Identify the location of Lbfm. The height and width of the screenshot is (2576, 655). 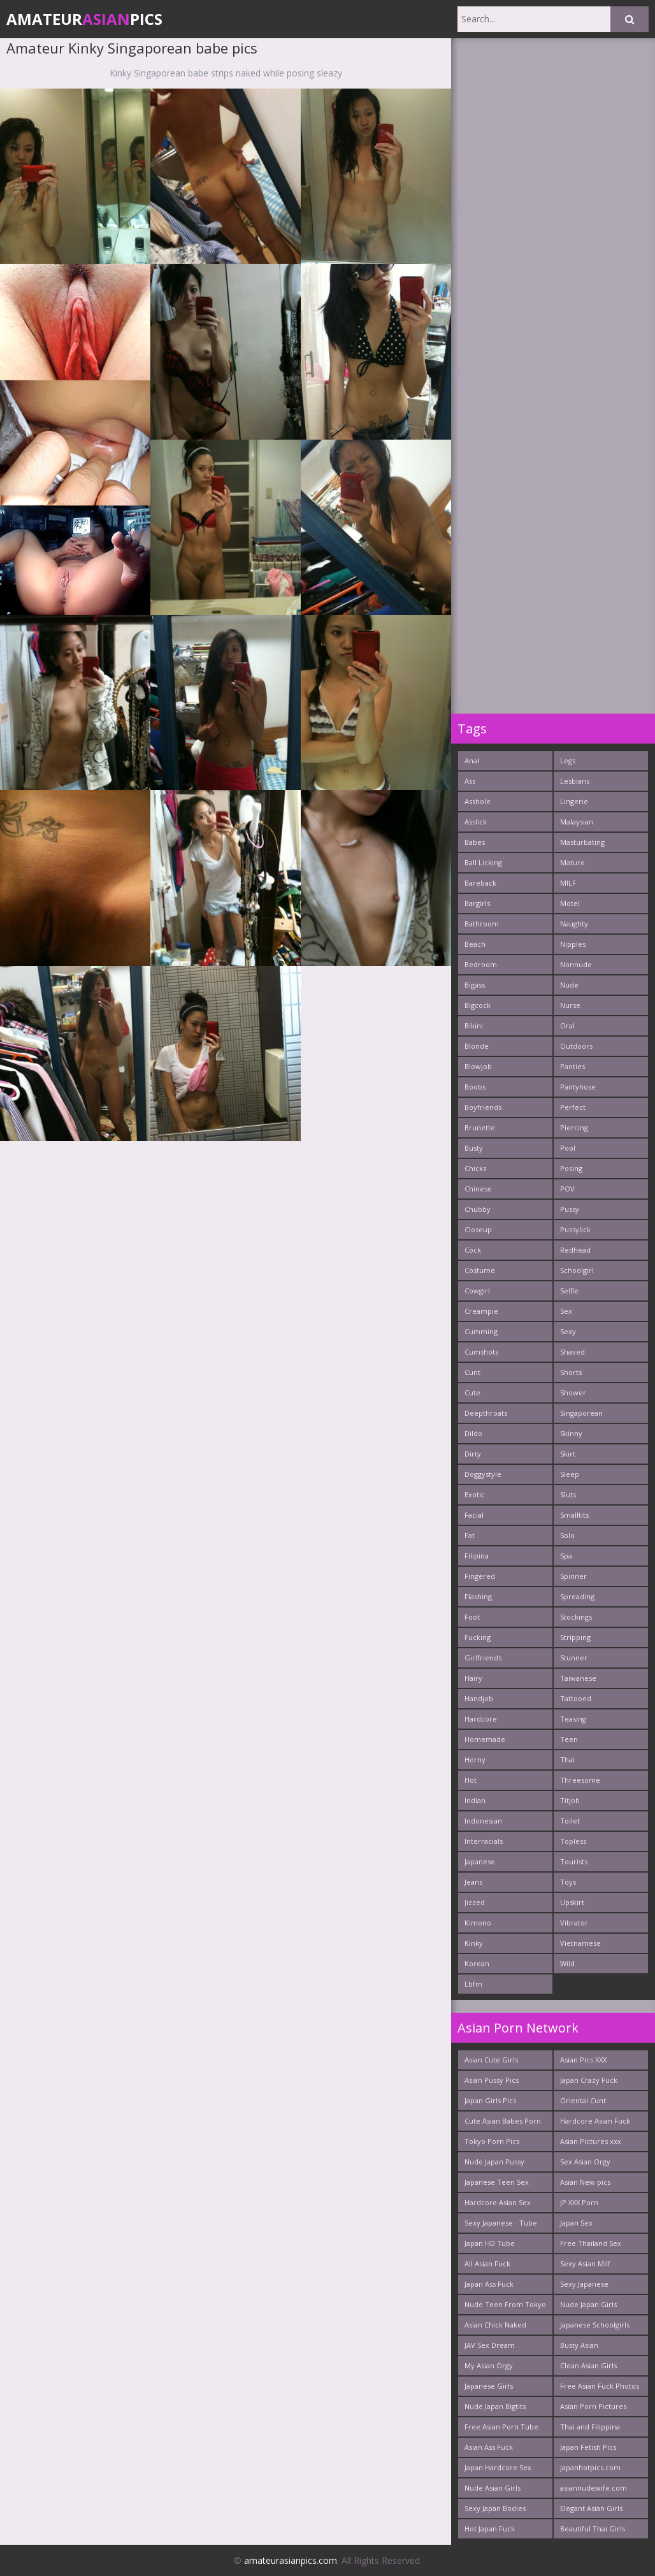
(473, 1984).